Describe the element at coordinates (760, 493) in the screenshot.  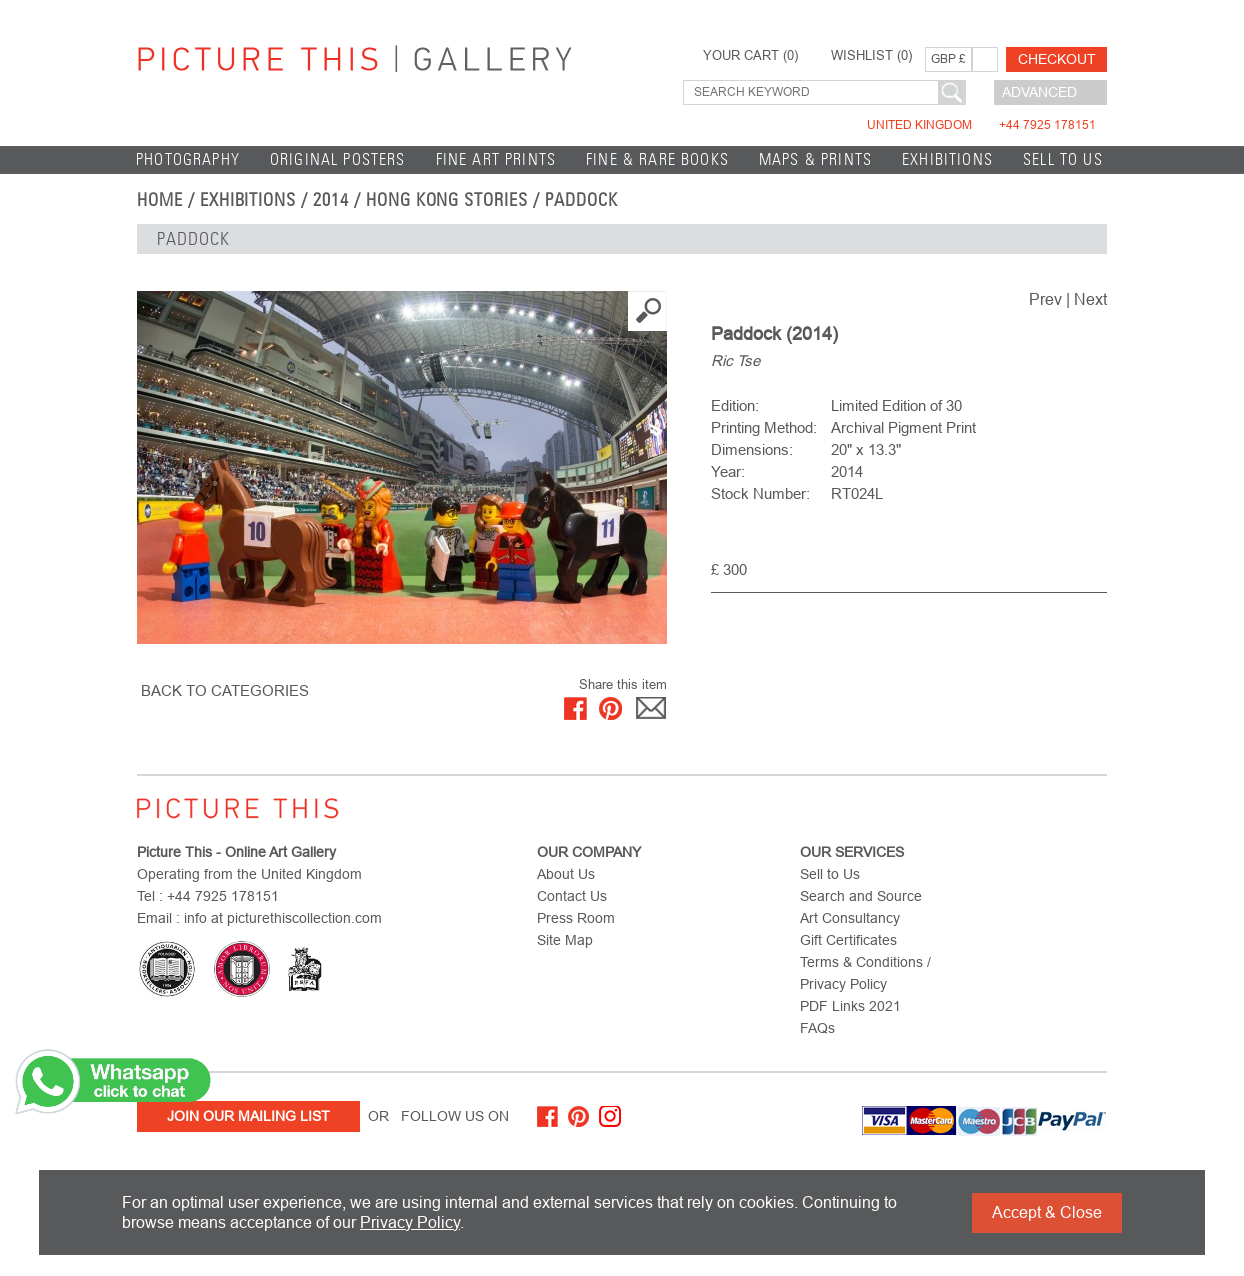
I see `Stock Number:` at that location.